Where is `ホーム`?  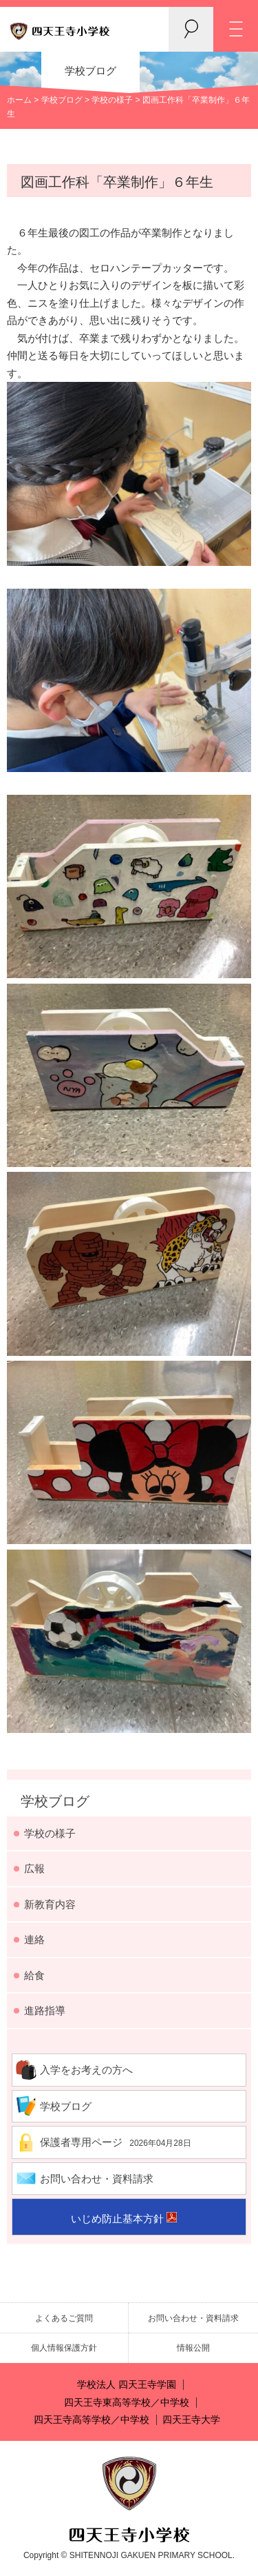
ホーム is located at coordinates (19, 100).